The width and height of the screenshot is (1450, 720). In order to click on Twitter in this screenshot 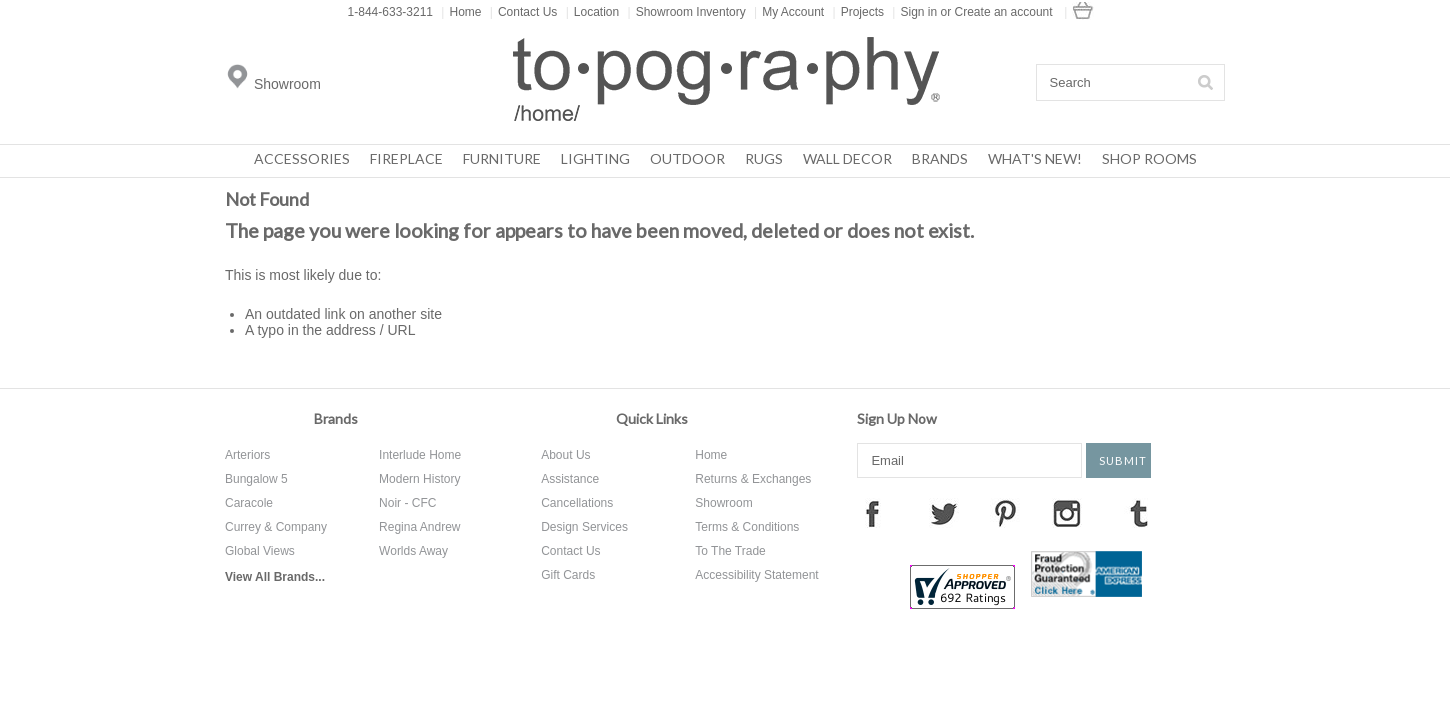, I will do `click(944, 513)`.